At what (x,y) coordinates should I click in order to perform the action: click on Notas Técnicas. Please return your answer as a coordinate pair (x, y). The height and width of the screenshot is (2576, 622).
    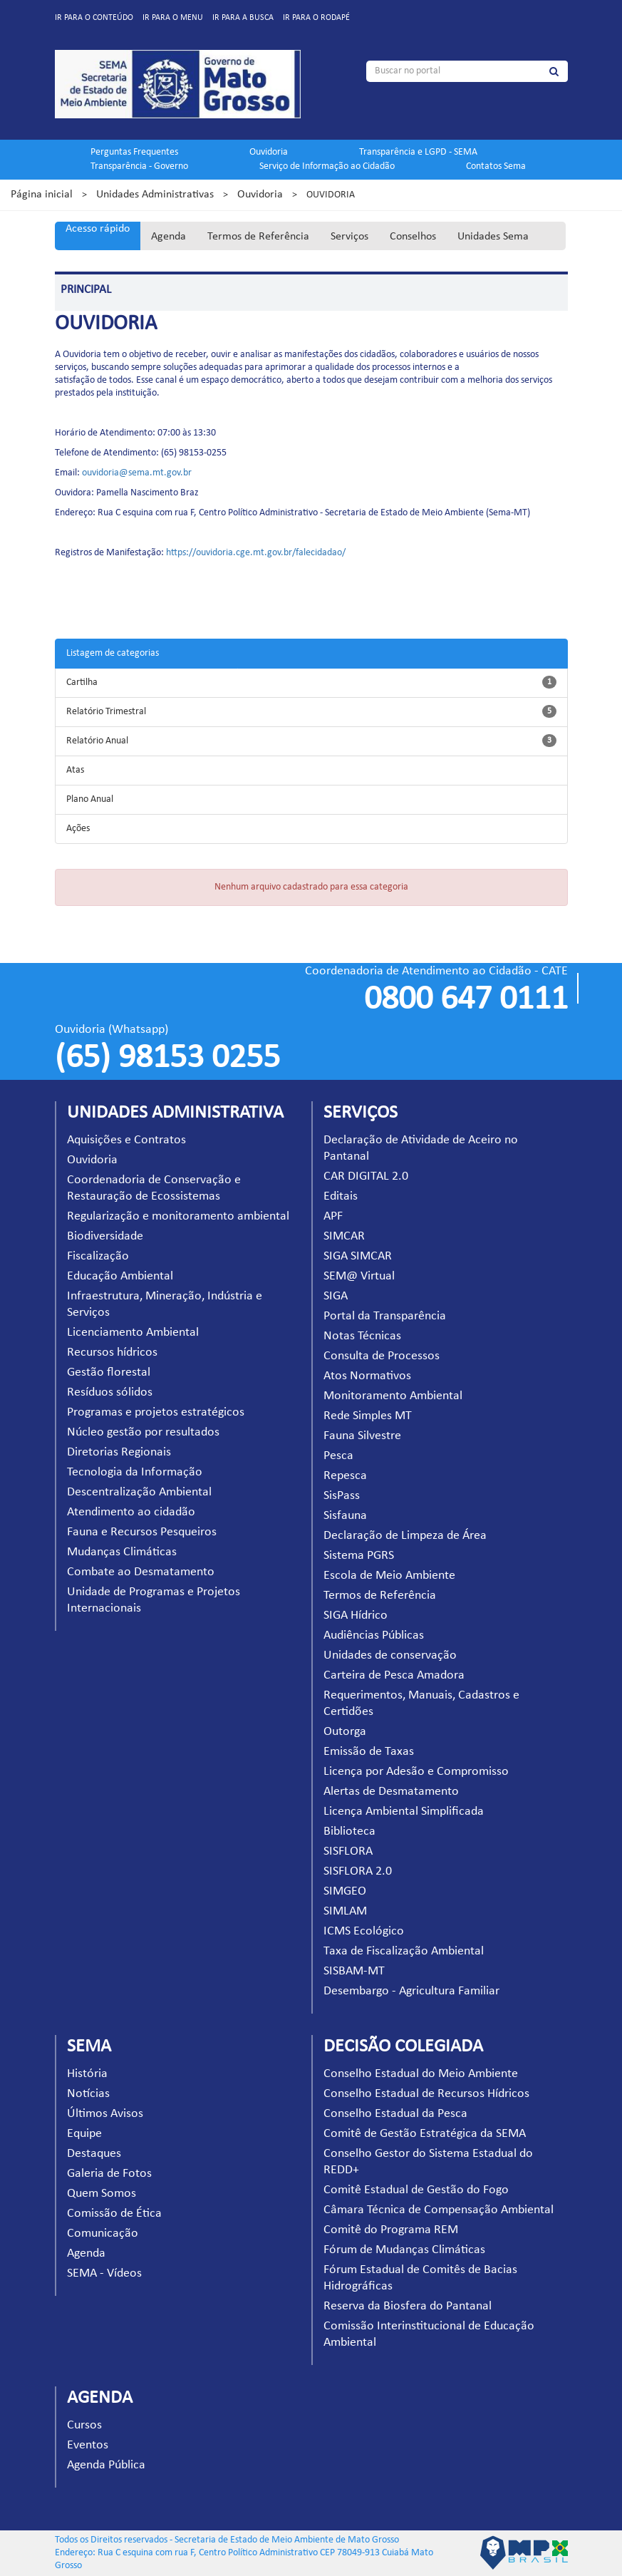
    Looking at the image, I should click on (362, 1336).